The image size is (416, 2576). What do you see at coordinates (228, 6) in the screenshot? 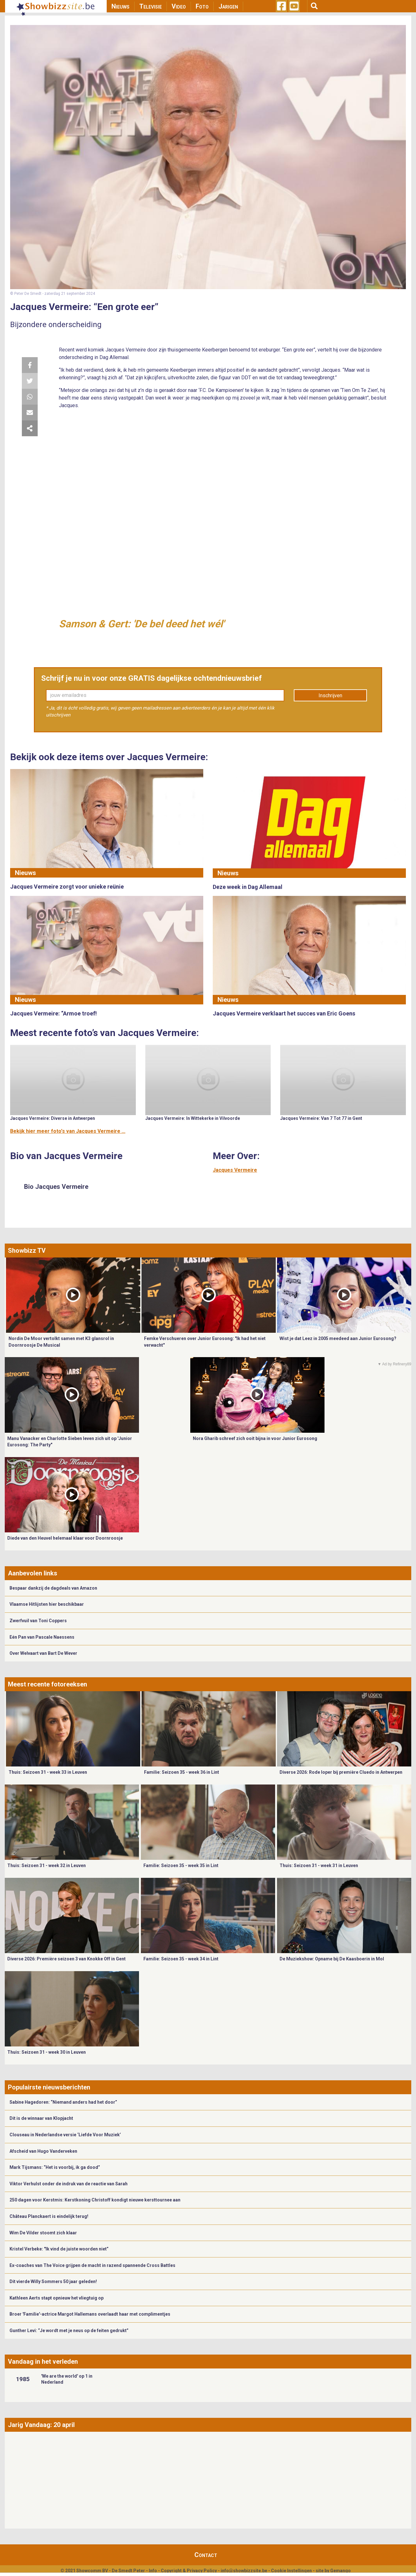
I see `Jarigen` at bounding box center [228, 6].